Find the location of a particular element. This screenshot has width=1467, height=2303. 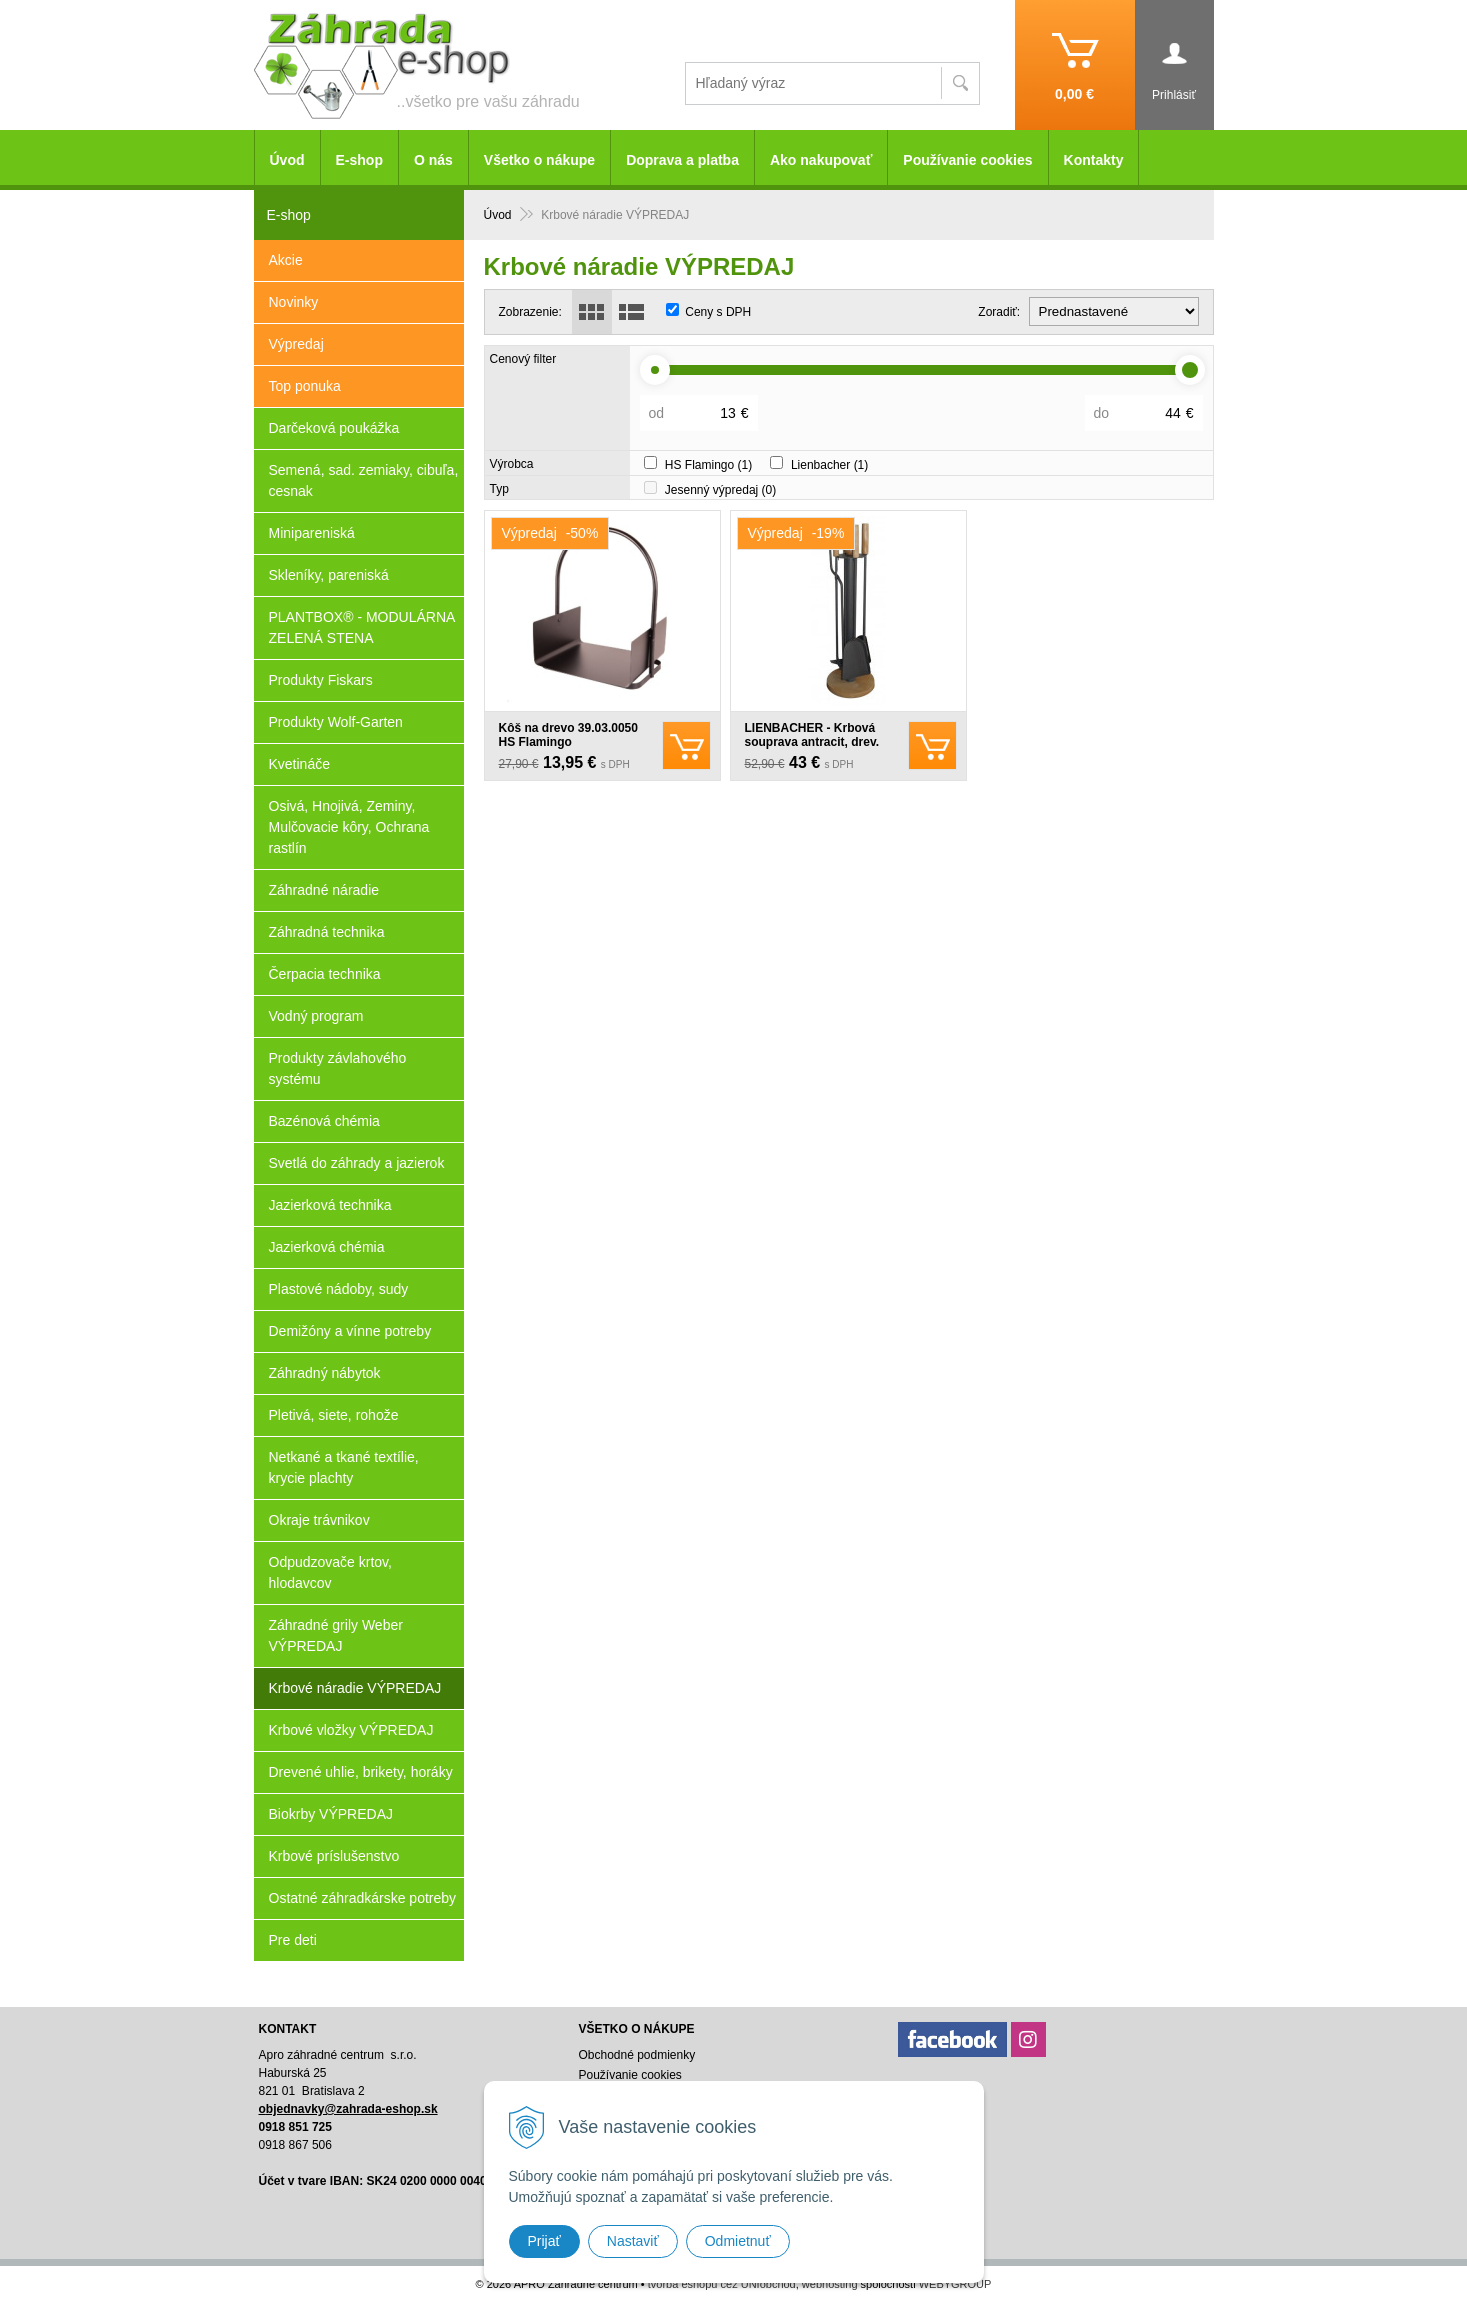

Akcie is located at coordinates (286, 260).